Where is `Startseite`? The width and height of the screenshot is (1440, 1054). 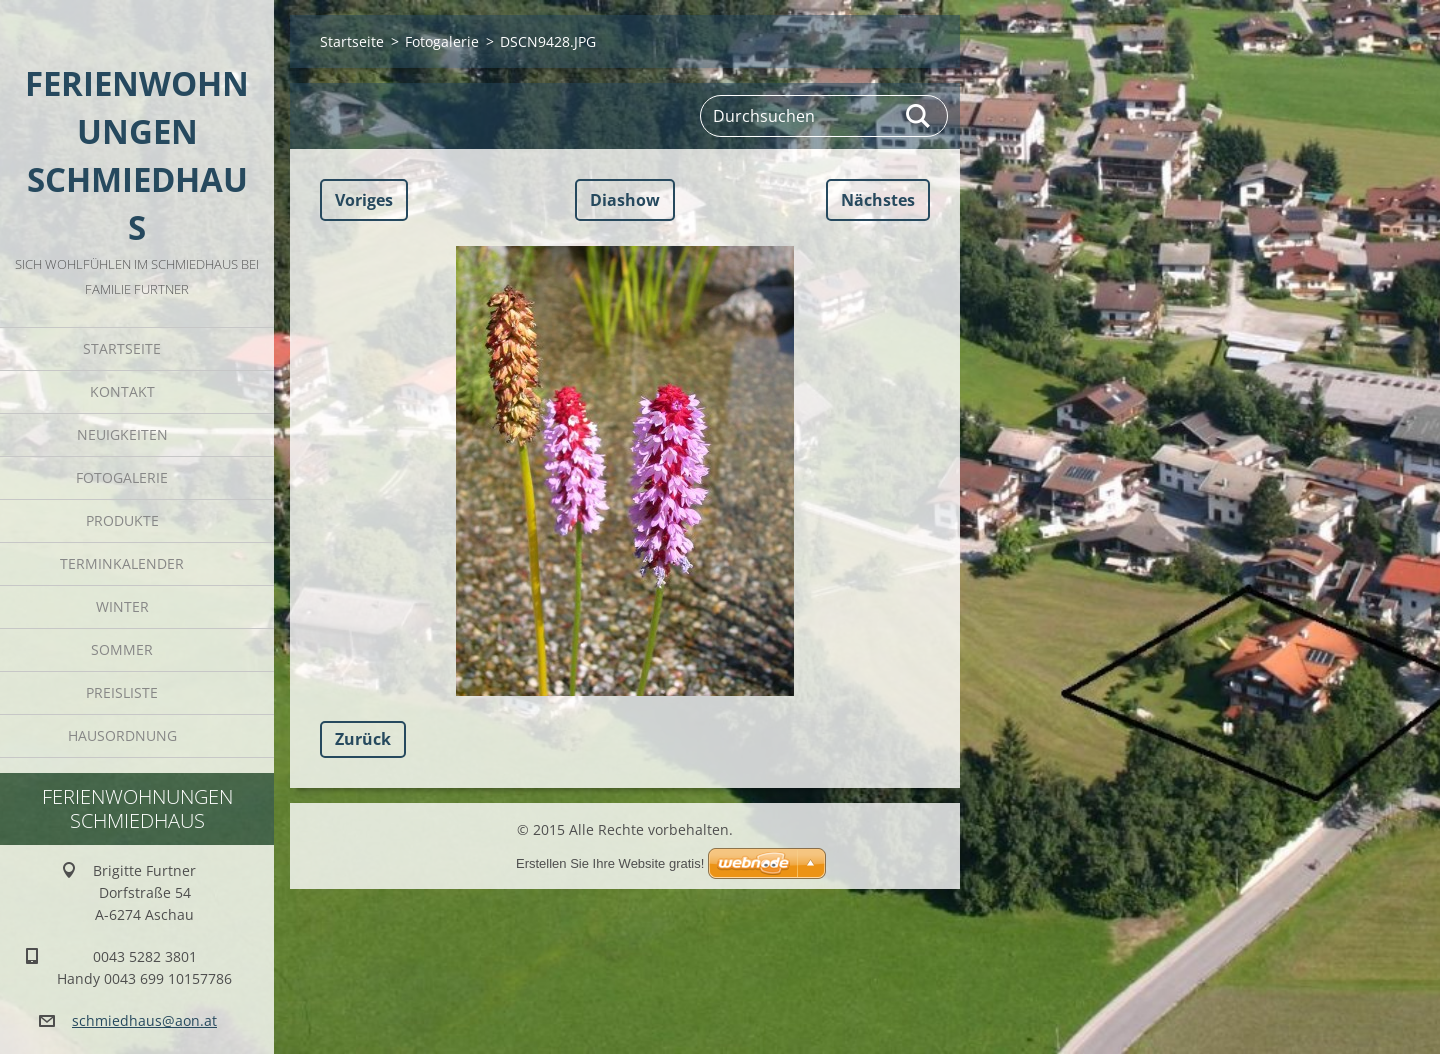
Startseite is located at coordinates (122, 348).